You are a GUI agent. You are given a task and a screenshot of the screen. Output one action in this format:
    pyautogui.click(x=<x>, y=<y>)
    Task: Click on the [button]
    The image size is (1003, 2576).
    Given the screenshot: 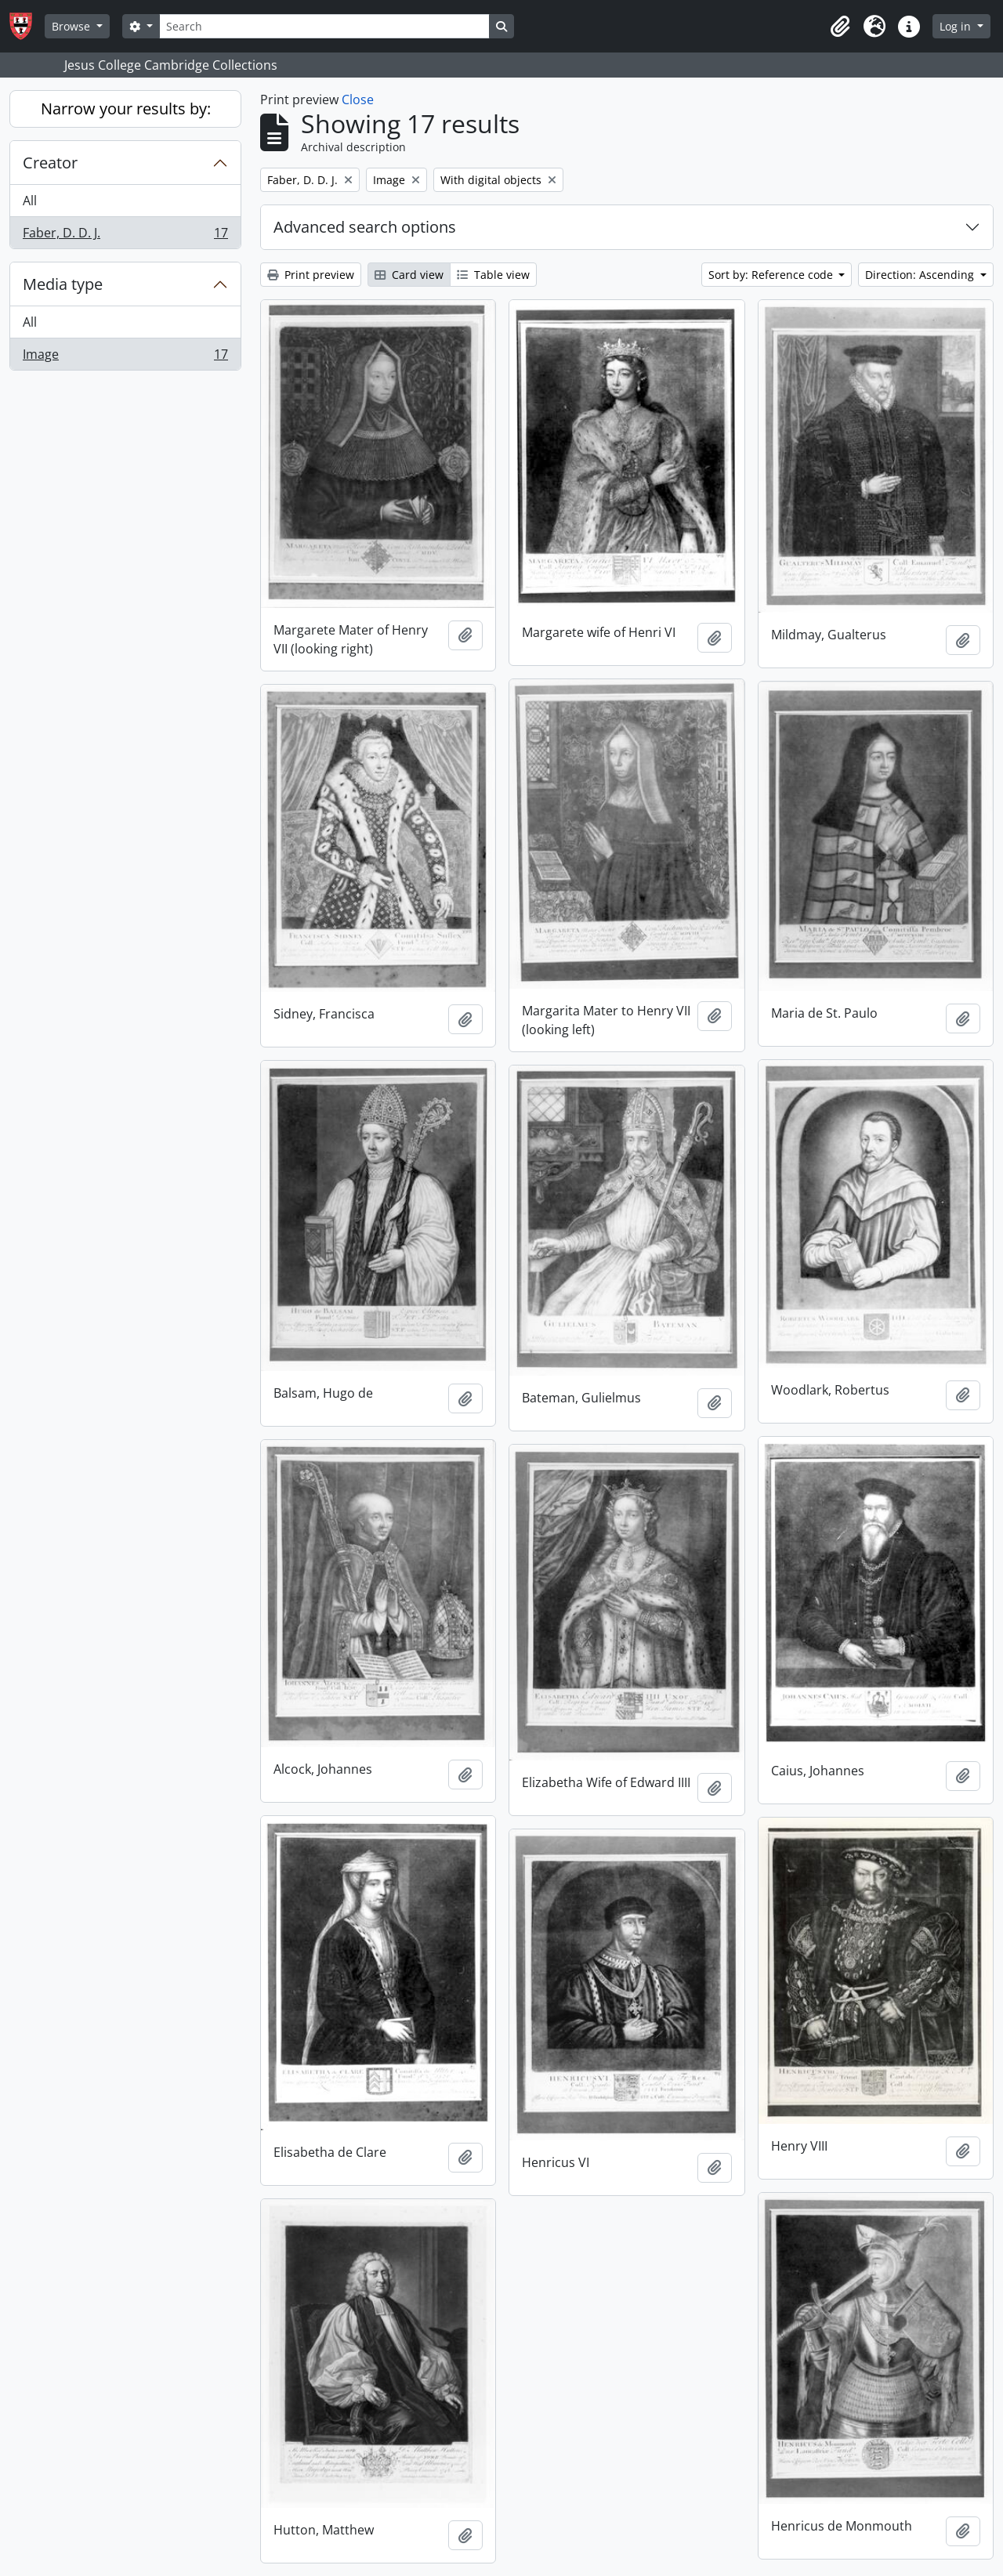 What is the action you would take?
    pyautogui.click(x=840, y=26)
    